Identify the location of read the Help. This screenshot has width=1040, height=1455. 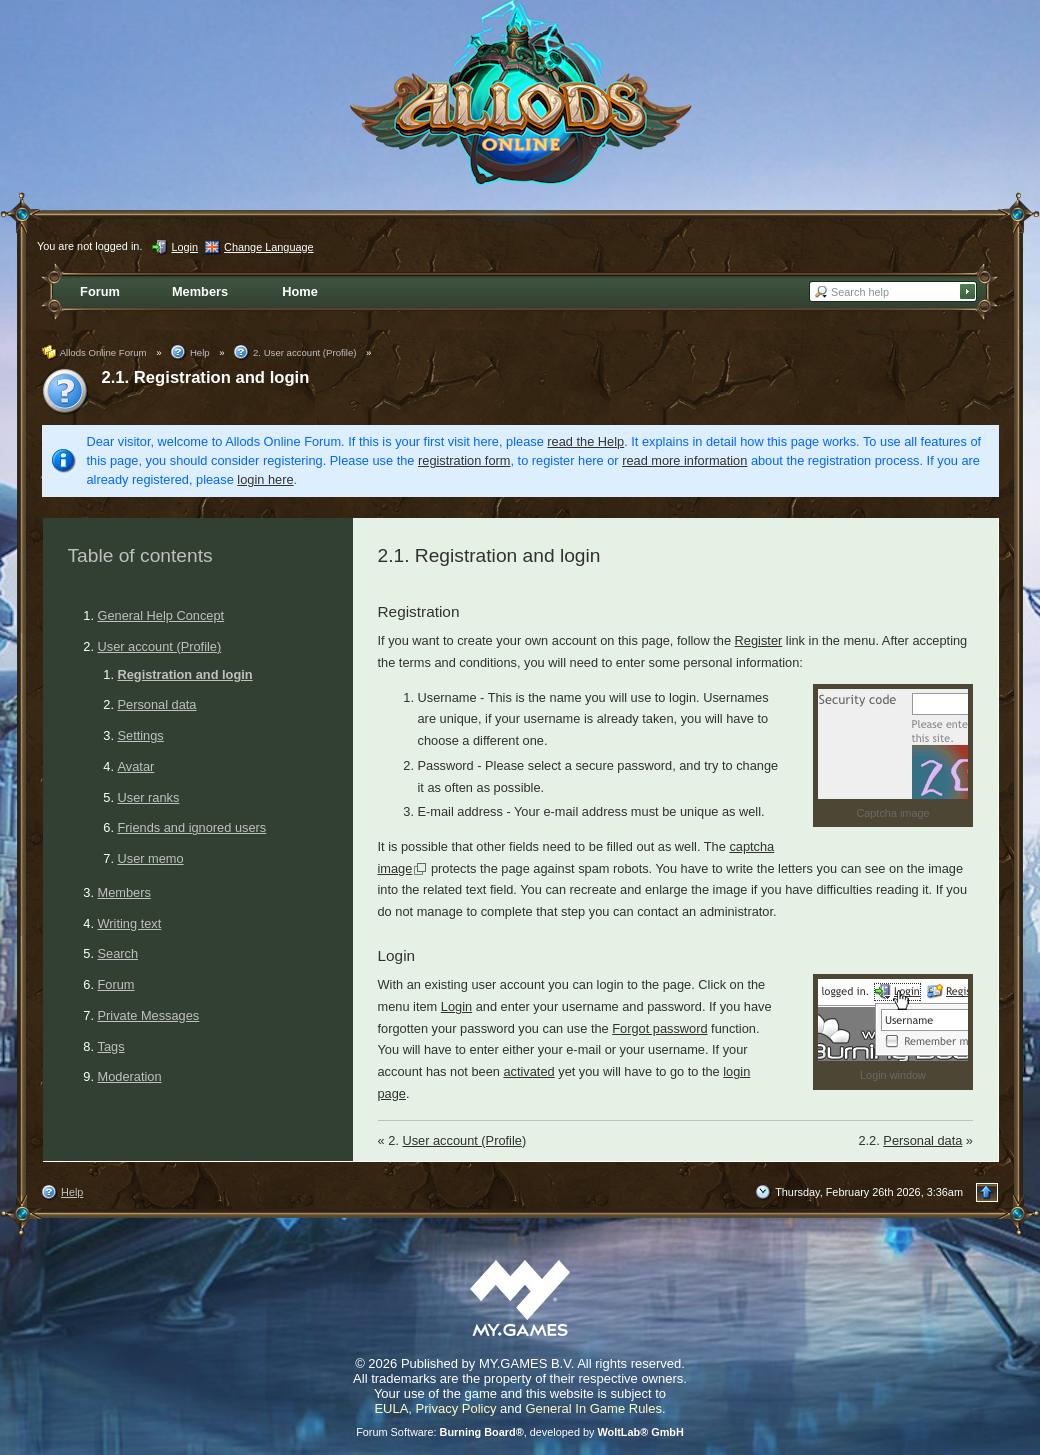
(585, 441).